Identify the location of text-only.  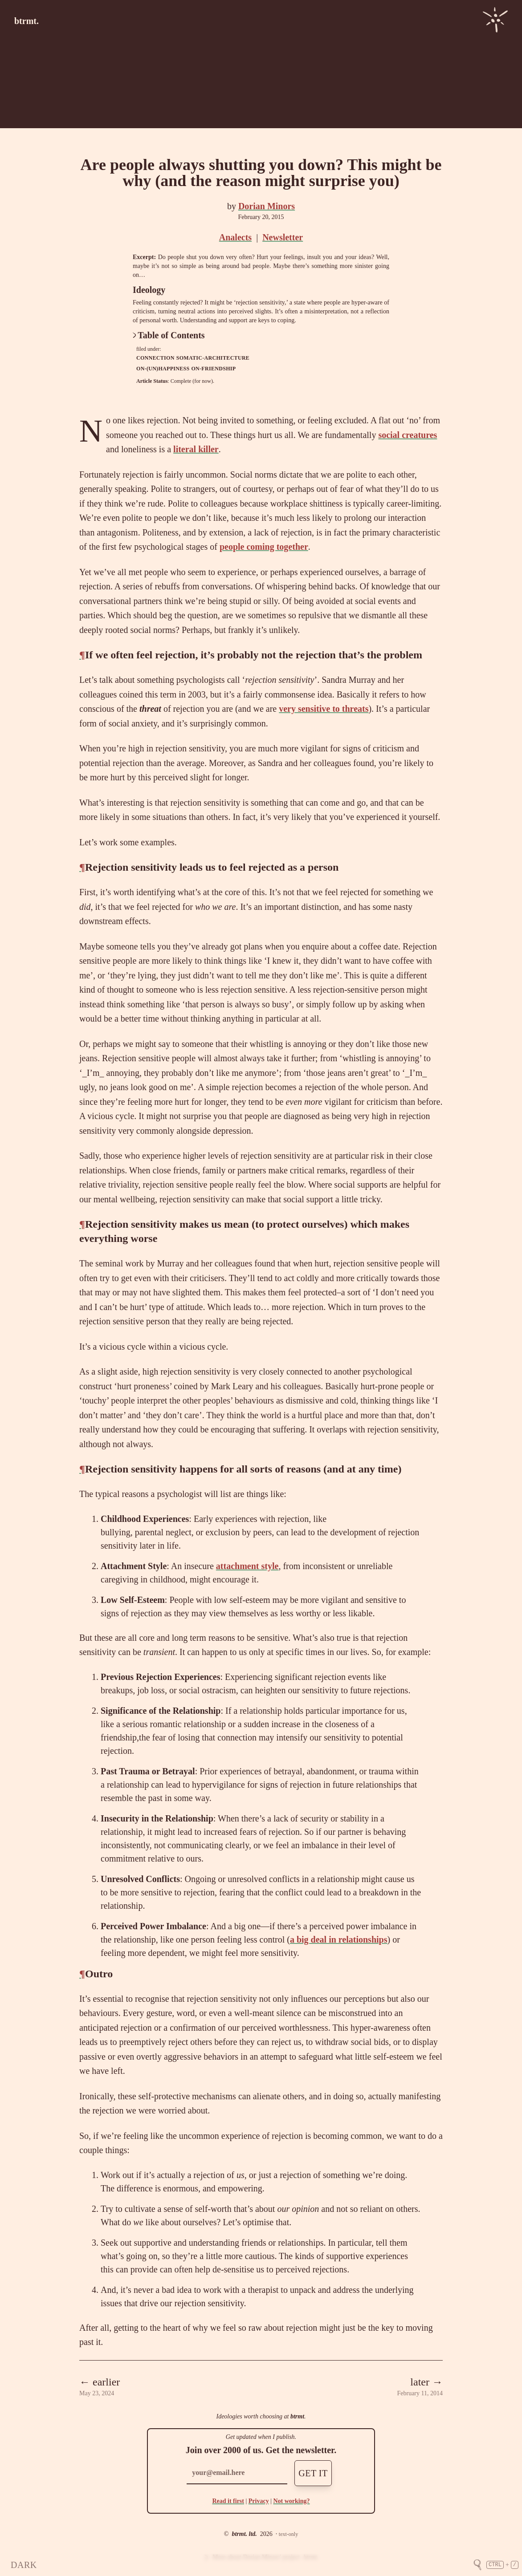
(288, 2534).